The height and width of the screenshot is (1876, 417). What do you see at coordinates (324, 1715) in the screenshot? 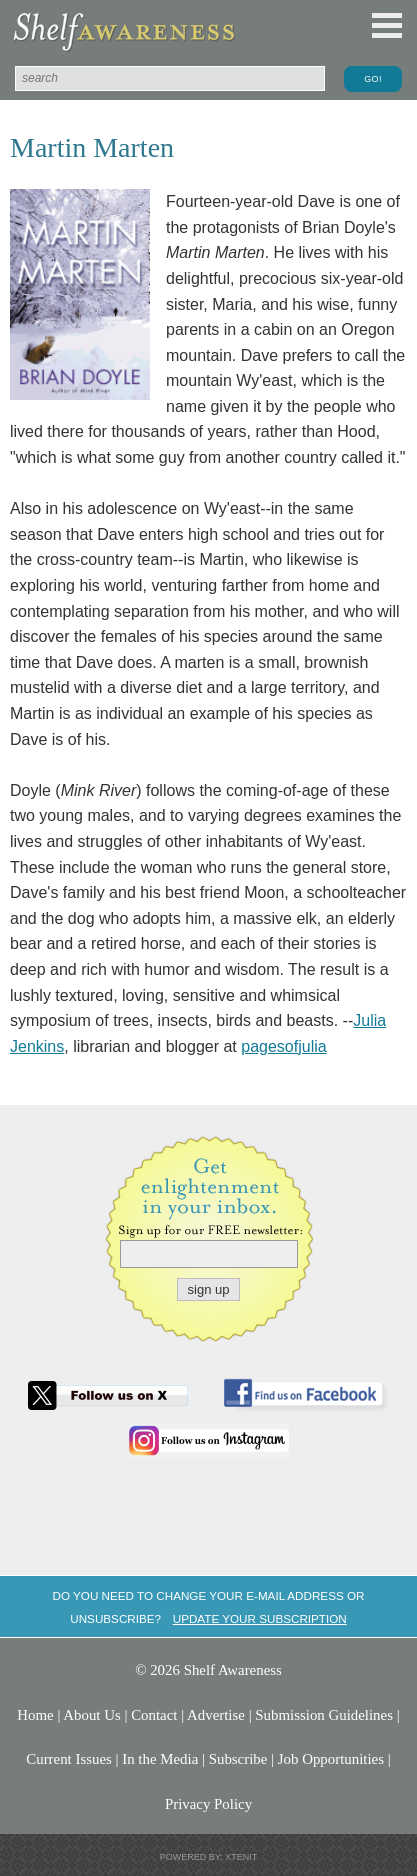
I see `Submission Guidelines` at bounding box center [324, 1715].